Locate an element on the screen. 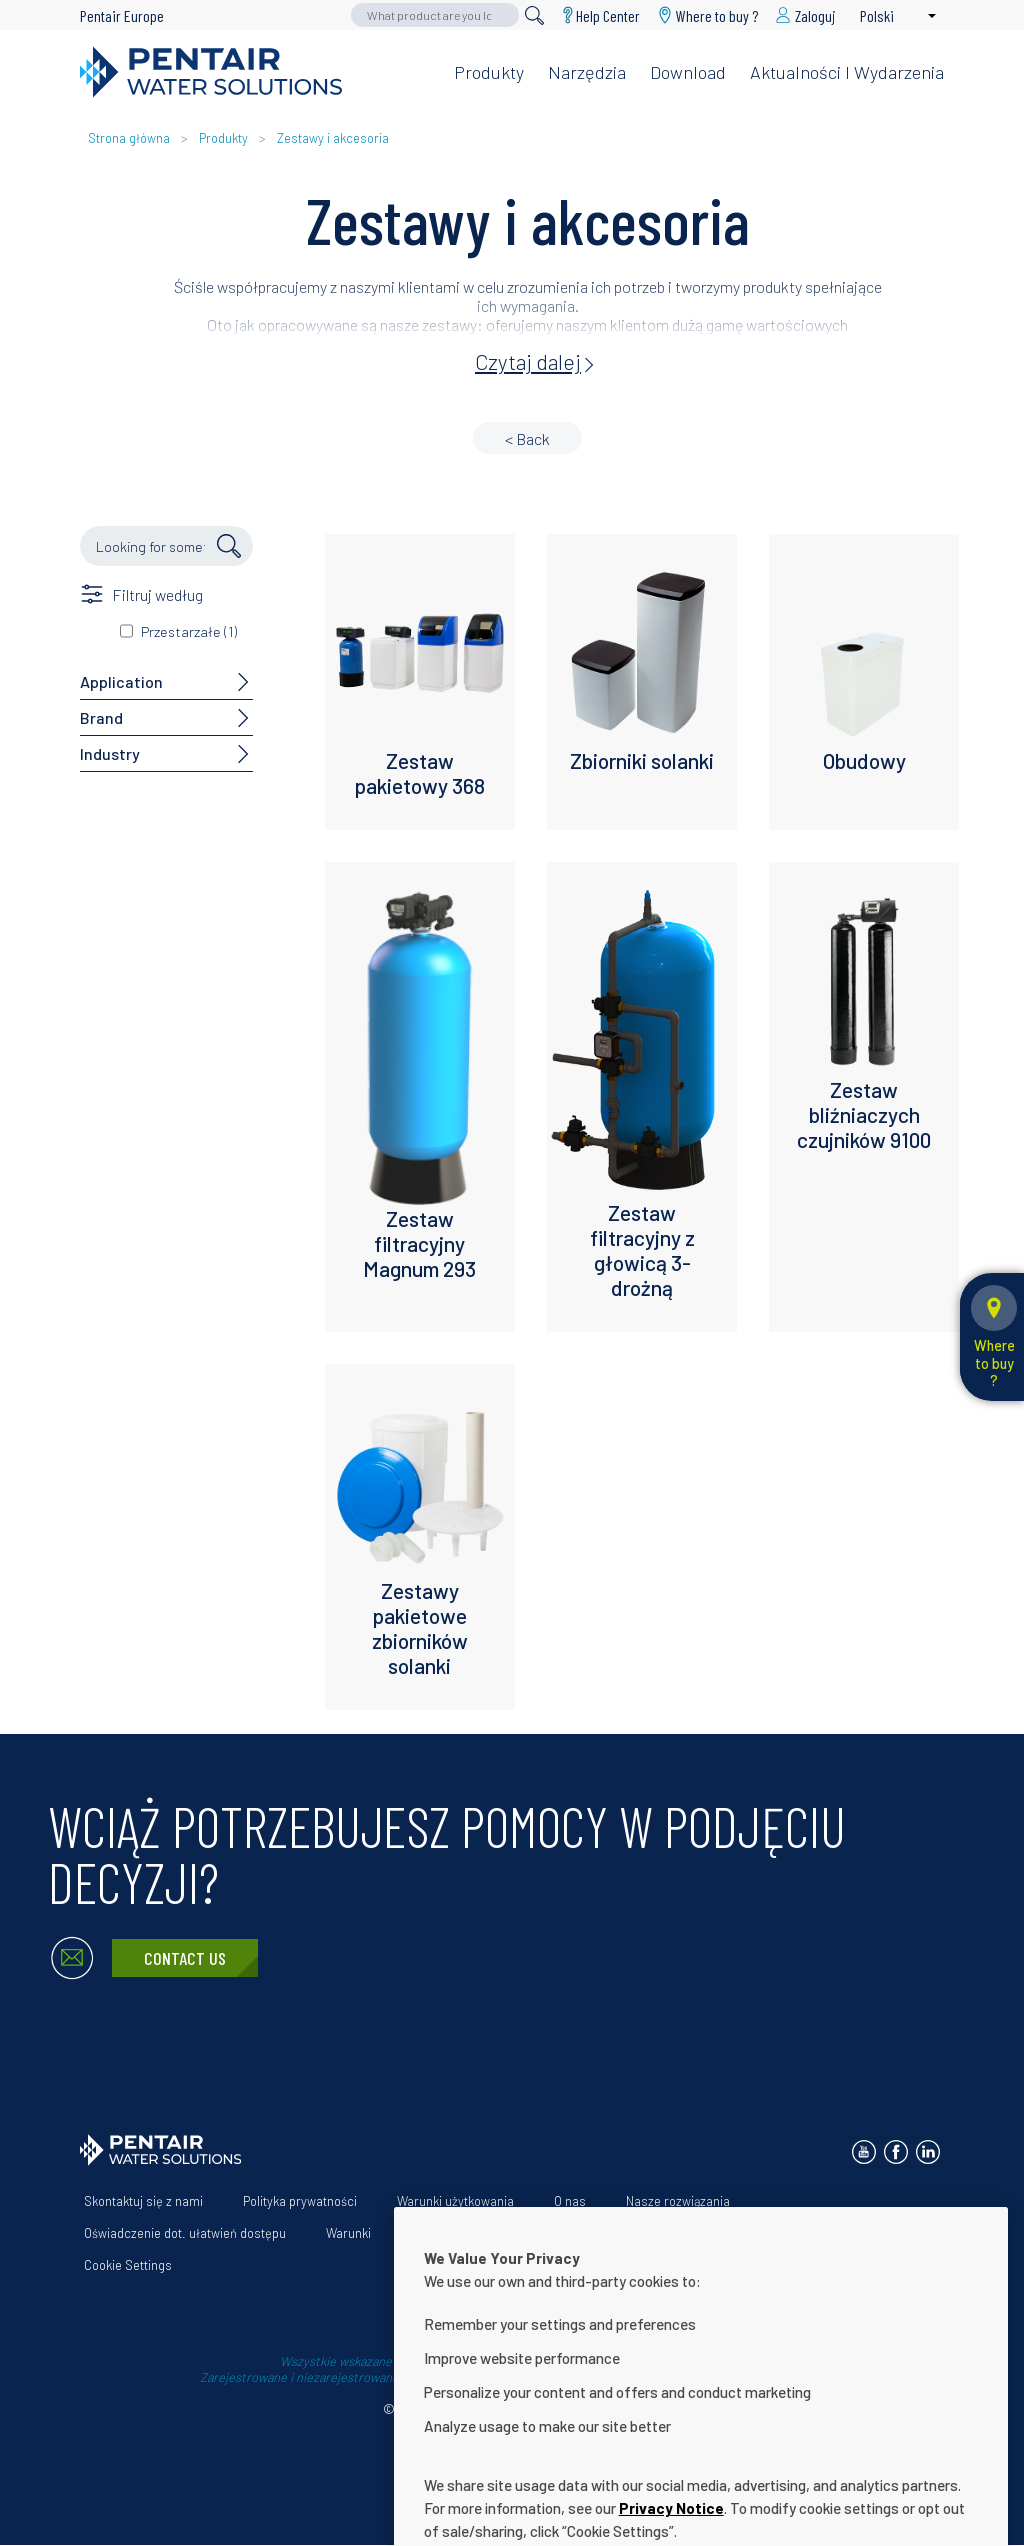  Help Center is located at coordinates (608, 15).